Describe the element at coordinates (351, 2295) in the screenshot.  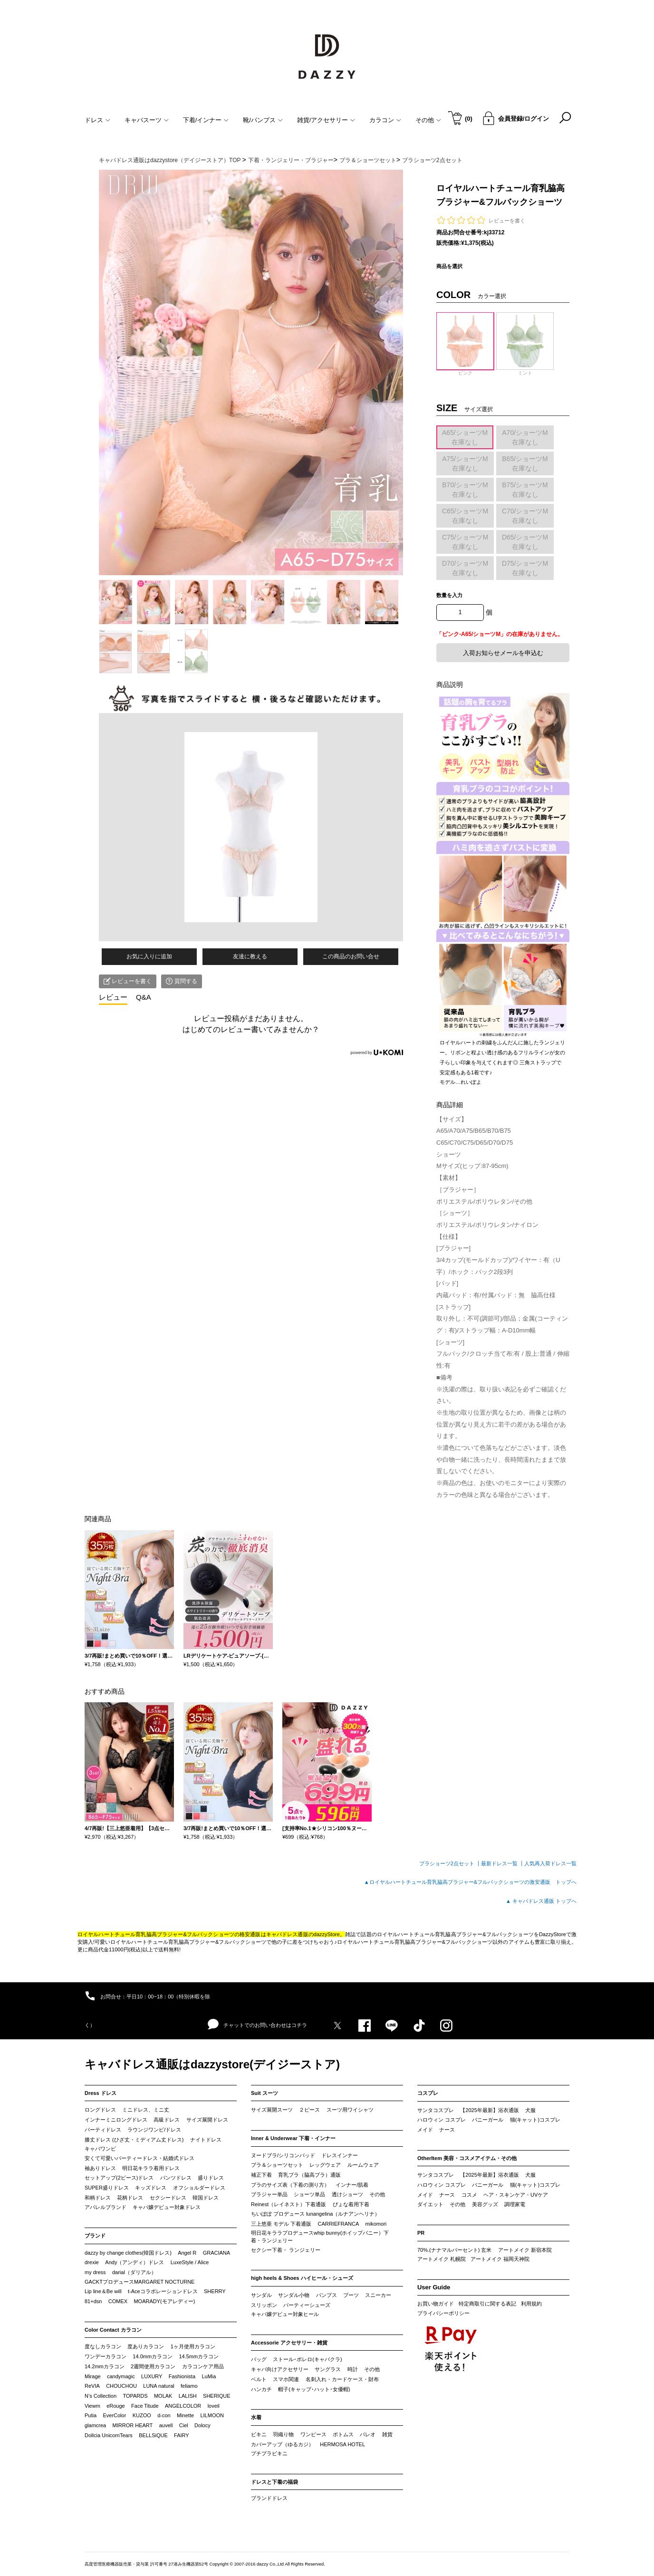
I see `ブーツ` at that location.